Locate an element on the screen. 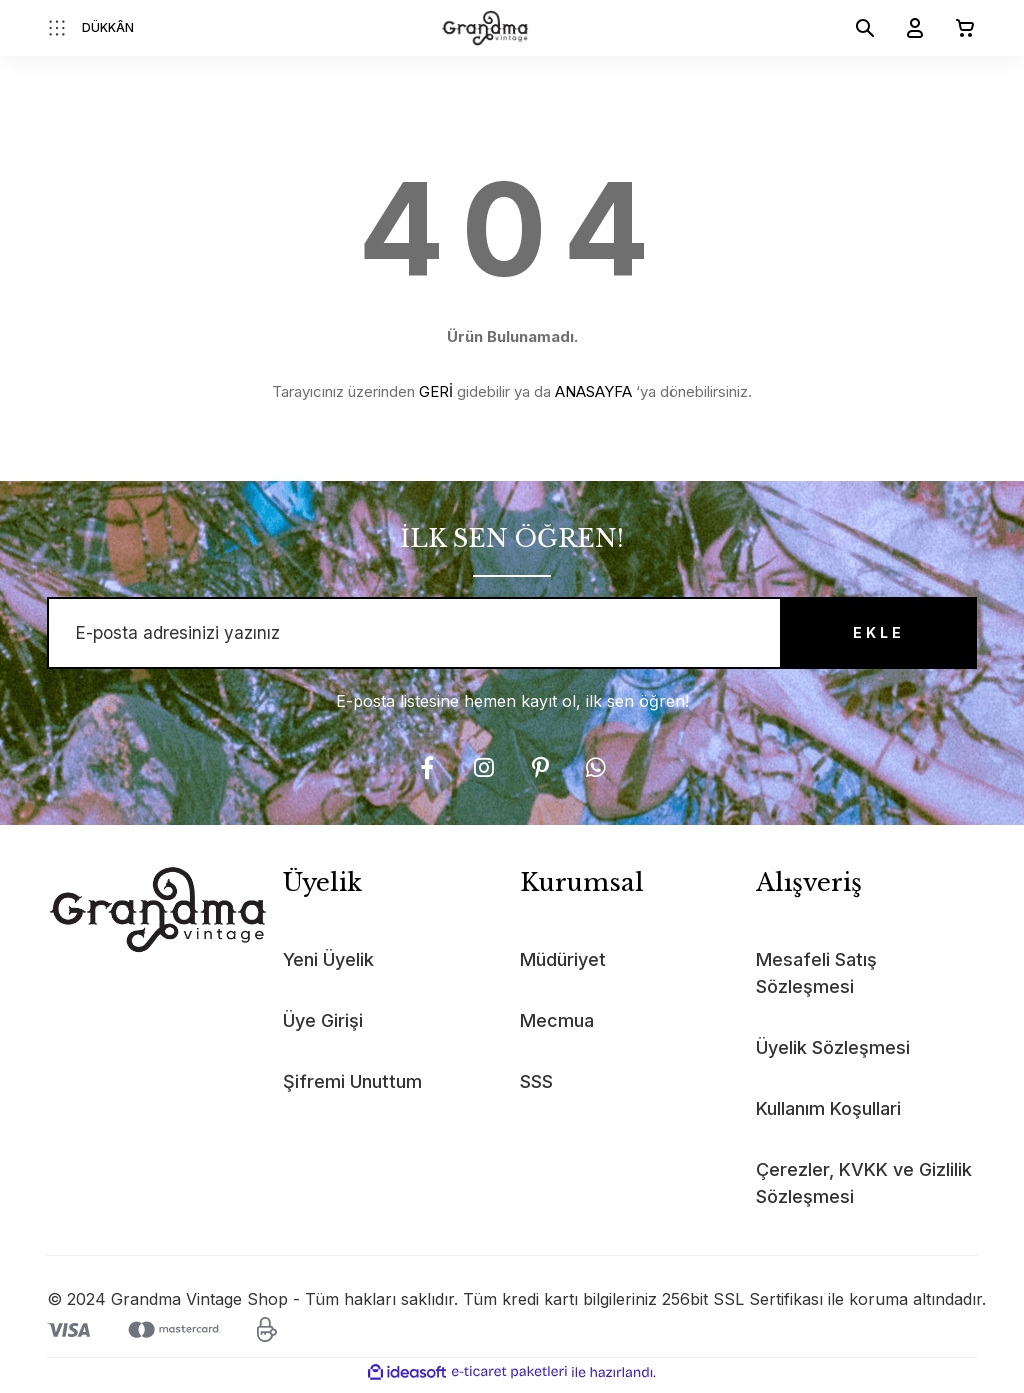  [Cart] is located at coordinates (957, 28).